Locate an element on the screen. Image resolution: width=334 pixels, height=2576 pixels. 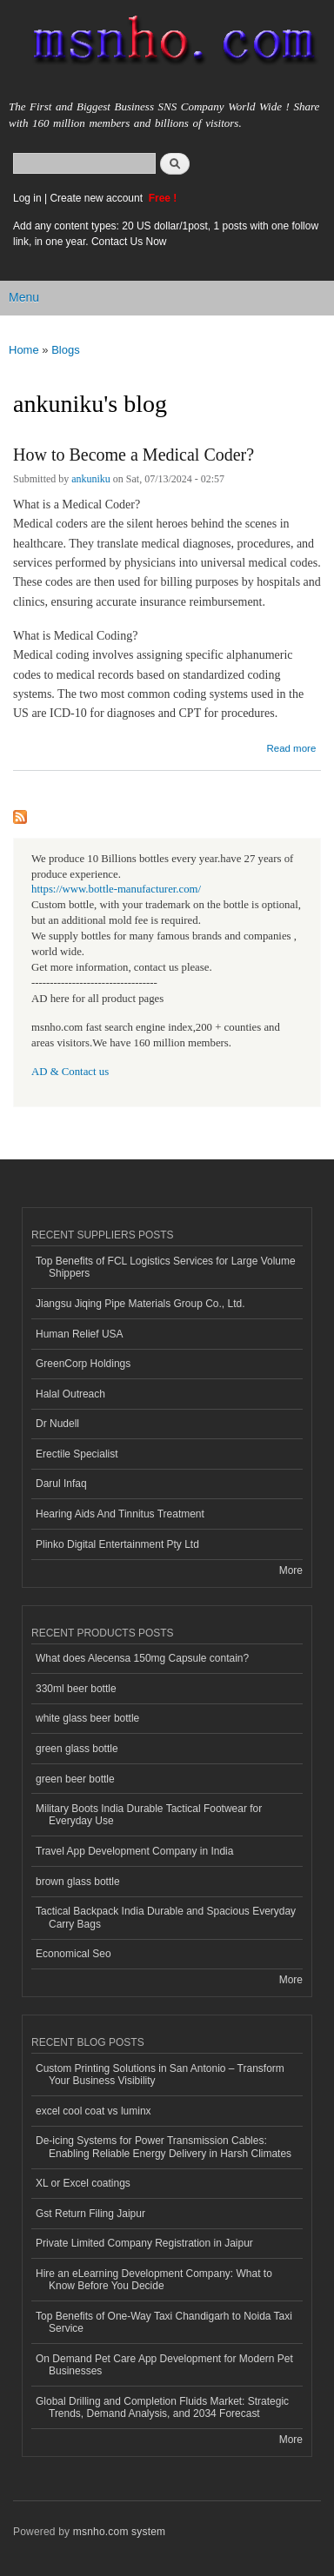
On Demand Pet Care App Development for Modern Pet Businesses is located at coordinates (164, 2365).